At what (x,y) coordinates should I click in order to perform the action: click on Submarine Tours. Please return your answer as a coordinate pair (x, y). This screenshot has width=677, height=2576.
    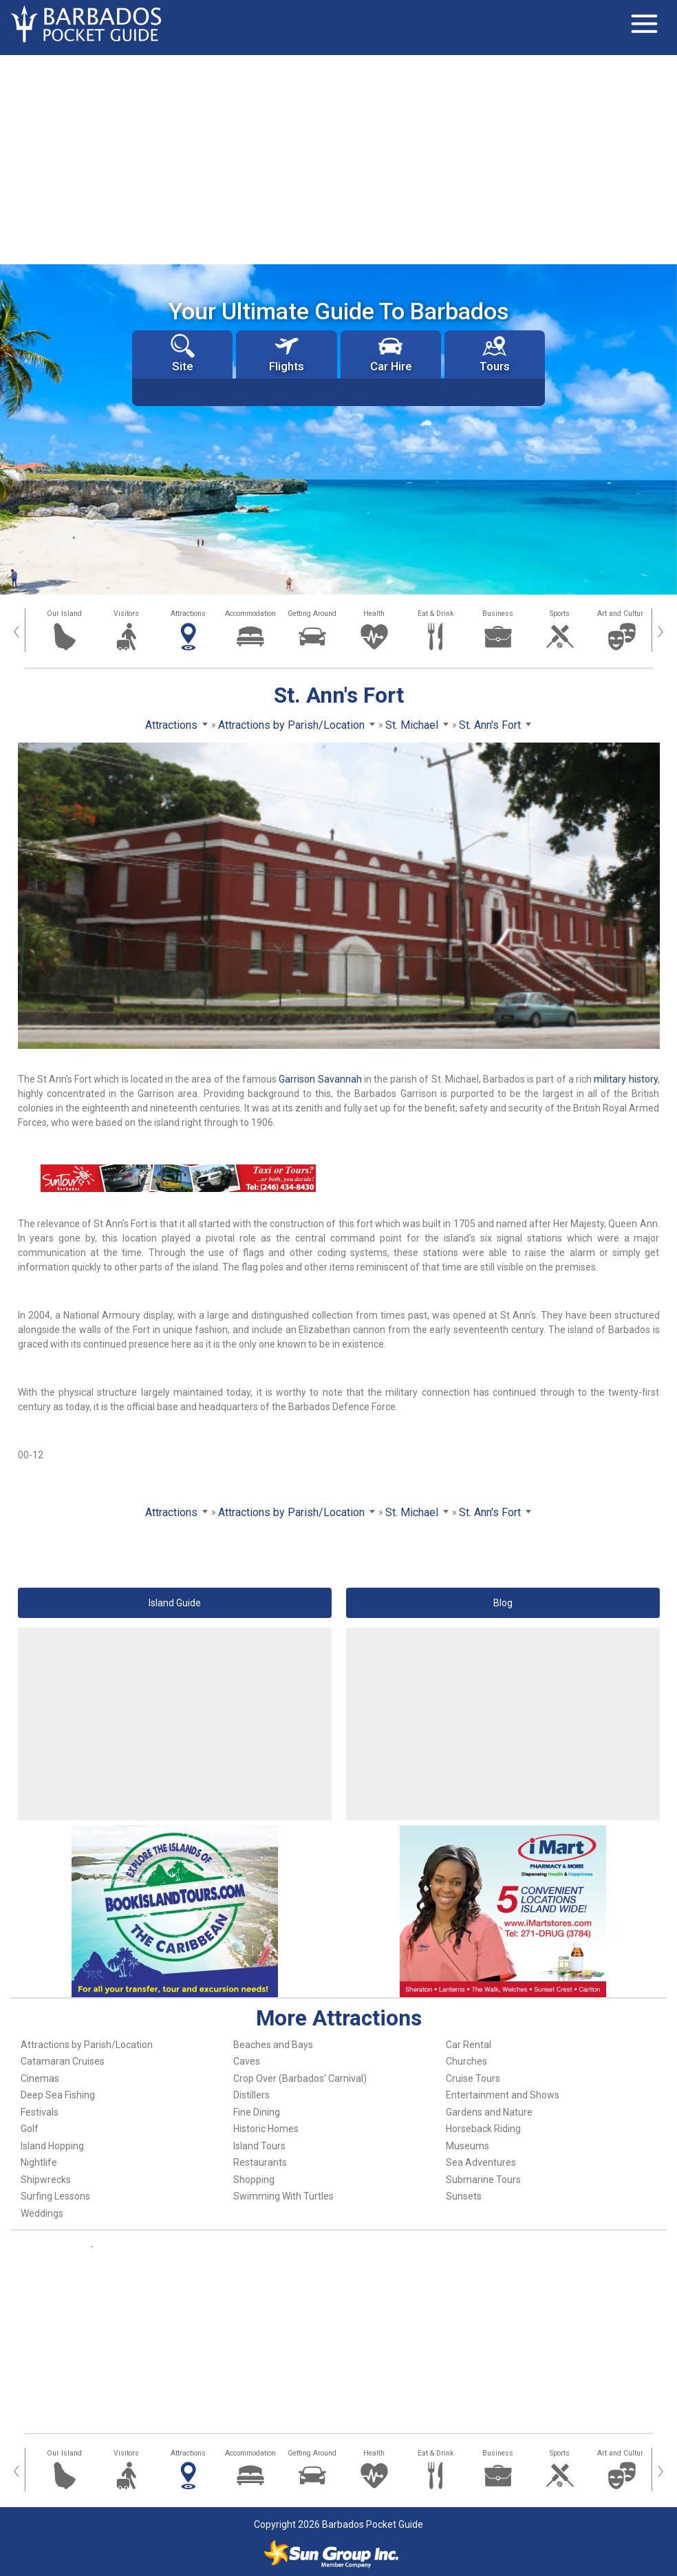
    Looking at the image, I should click on (483, 2179).